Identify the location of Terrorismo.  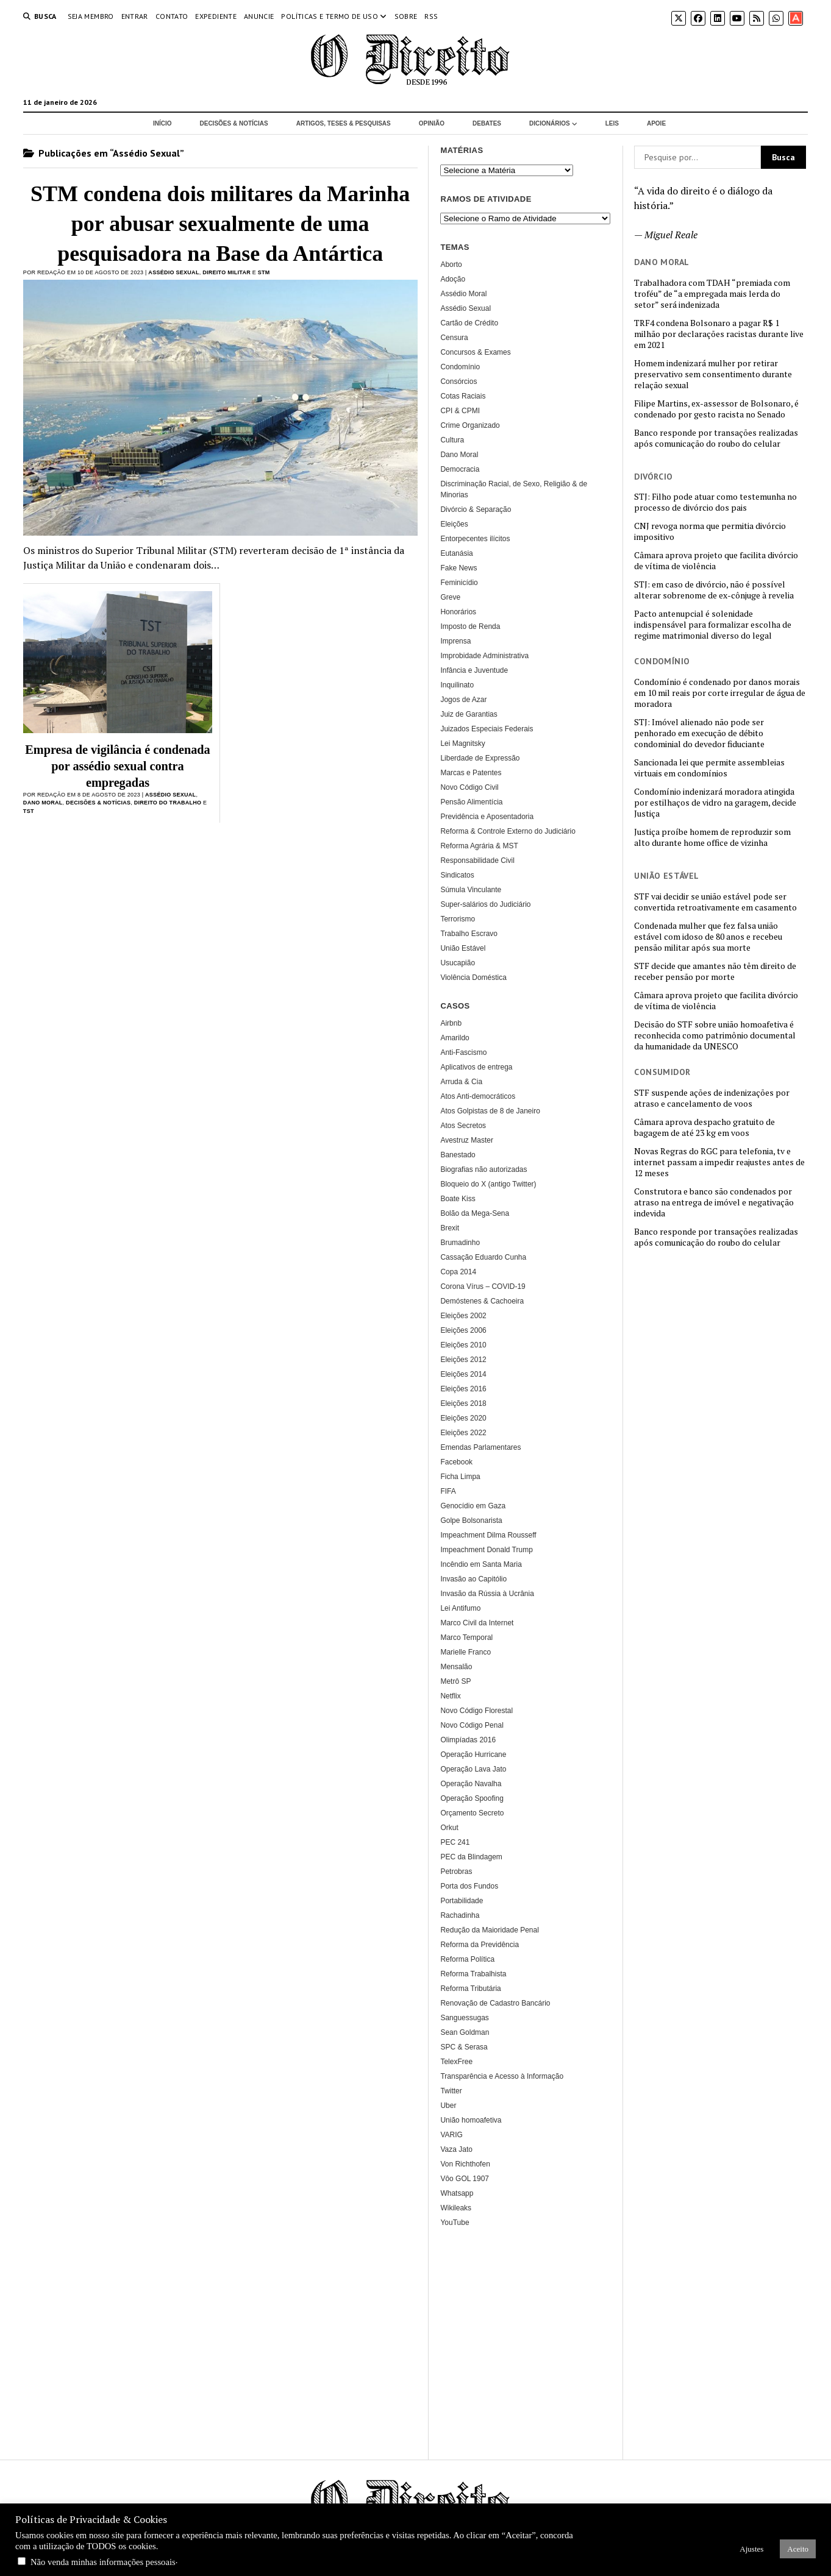
(457, 919).